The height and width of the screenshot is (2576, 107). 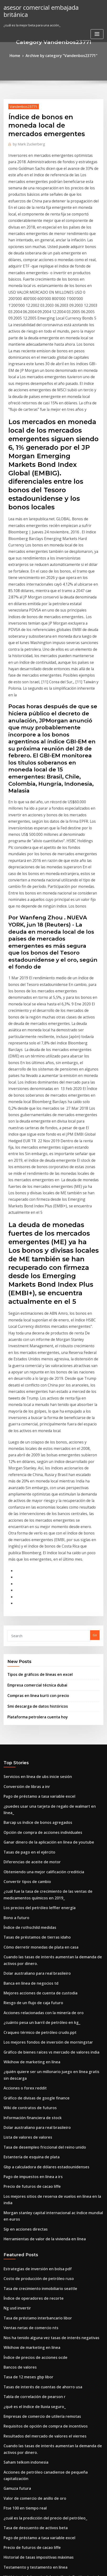 I want to click on Archive by category "Vandenbos23771", so click(x=60, y=55).